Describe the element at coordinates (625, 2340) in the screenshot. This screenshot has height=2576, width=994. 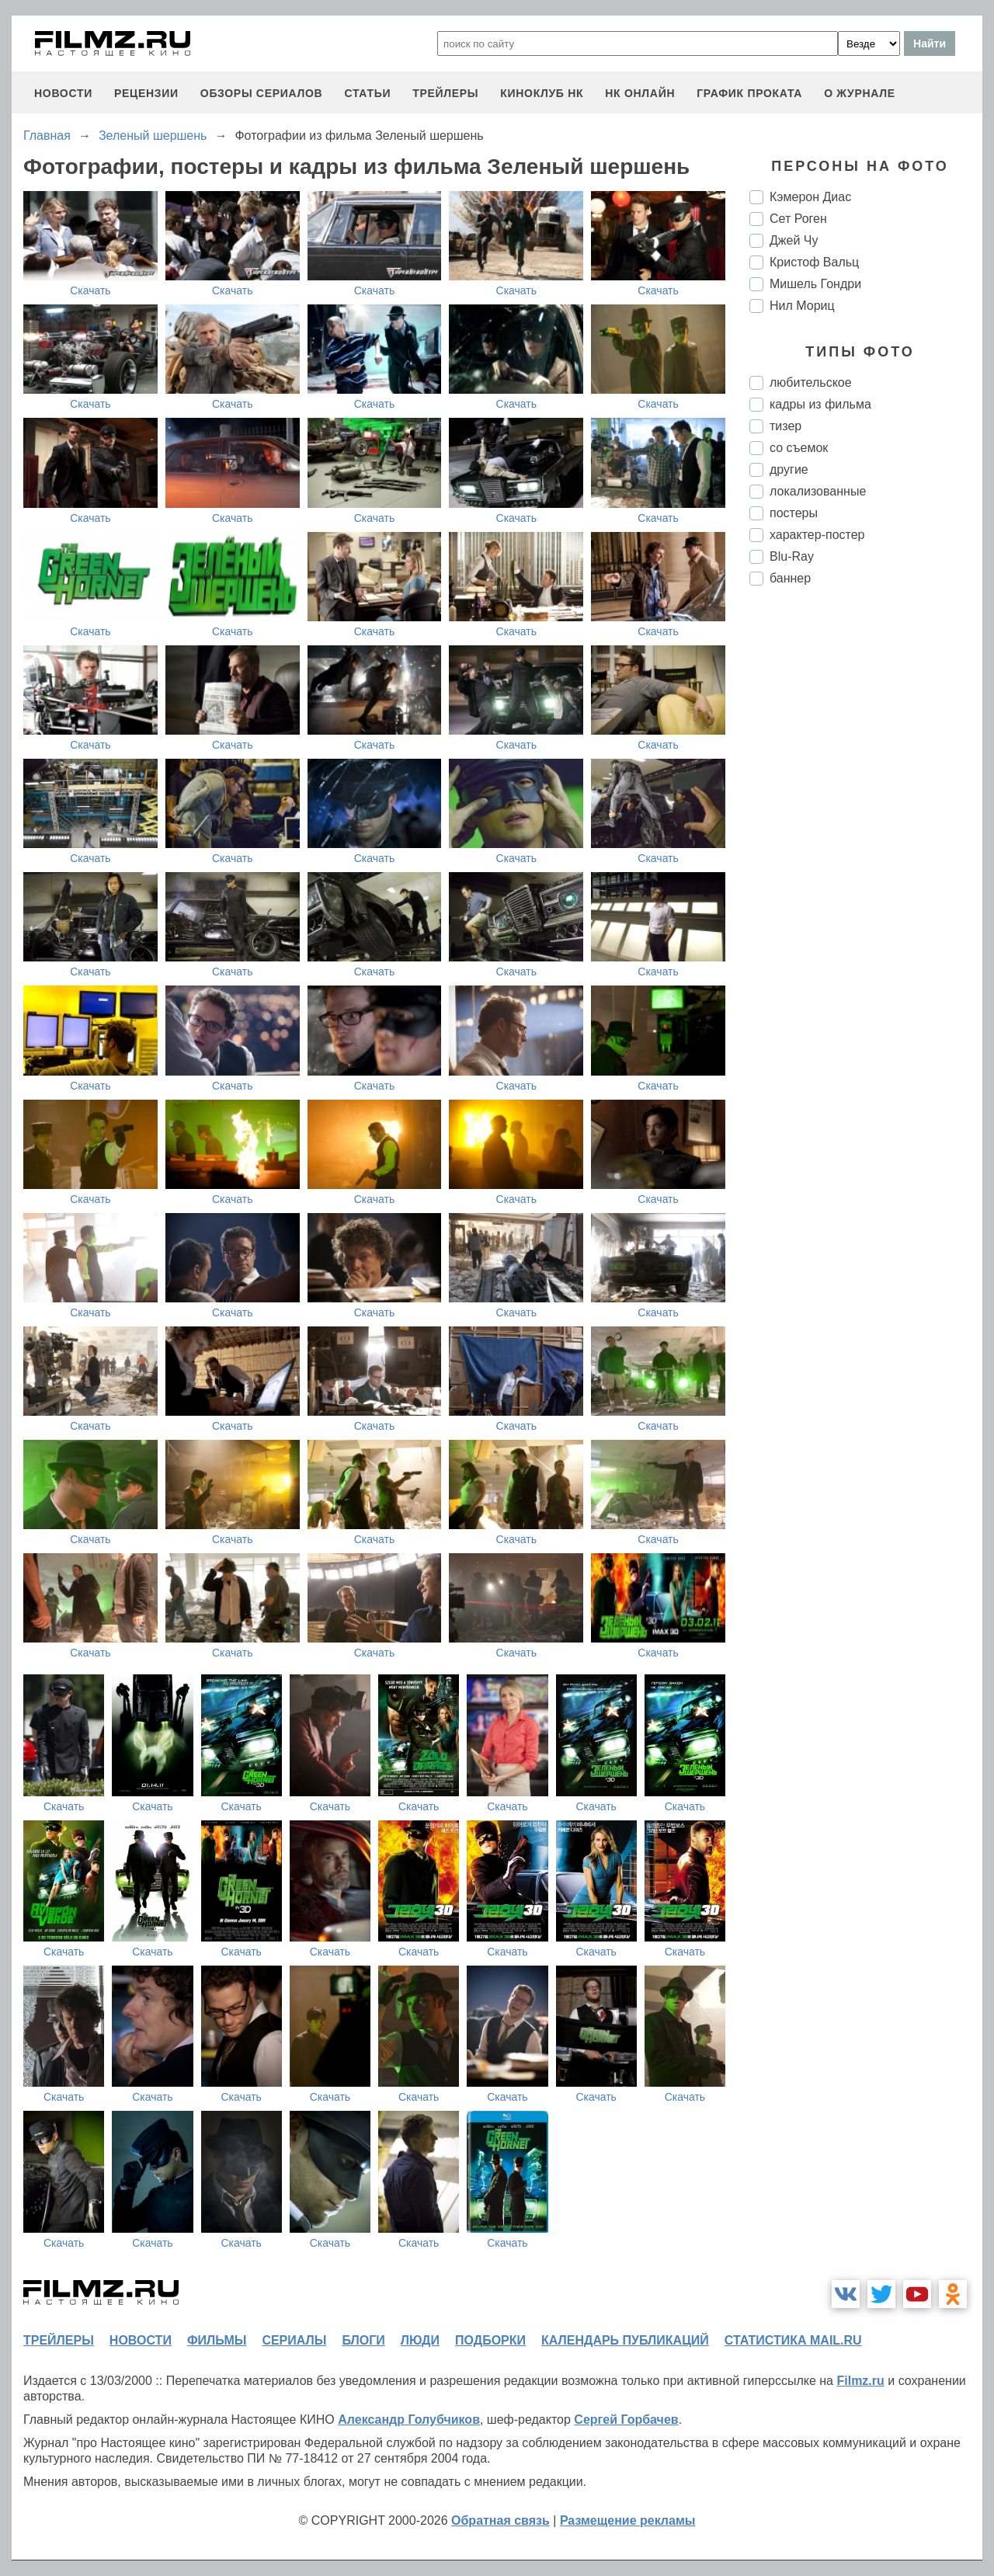
I see `календарь публикаций` at that location.